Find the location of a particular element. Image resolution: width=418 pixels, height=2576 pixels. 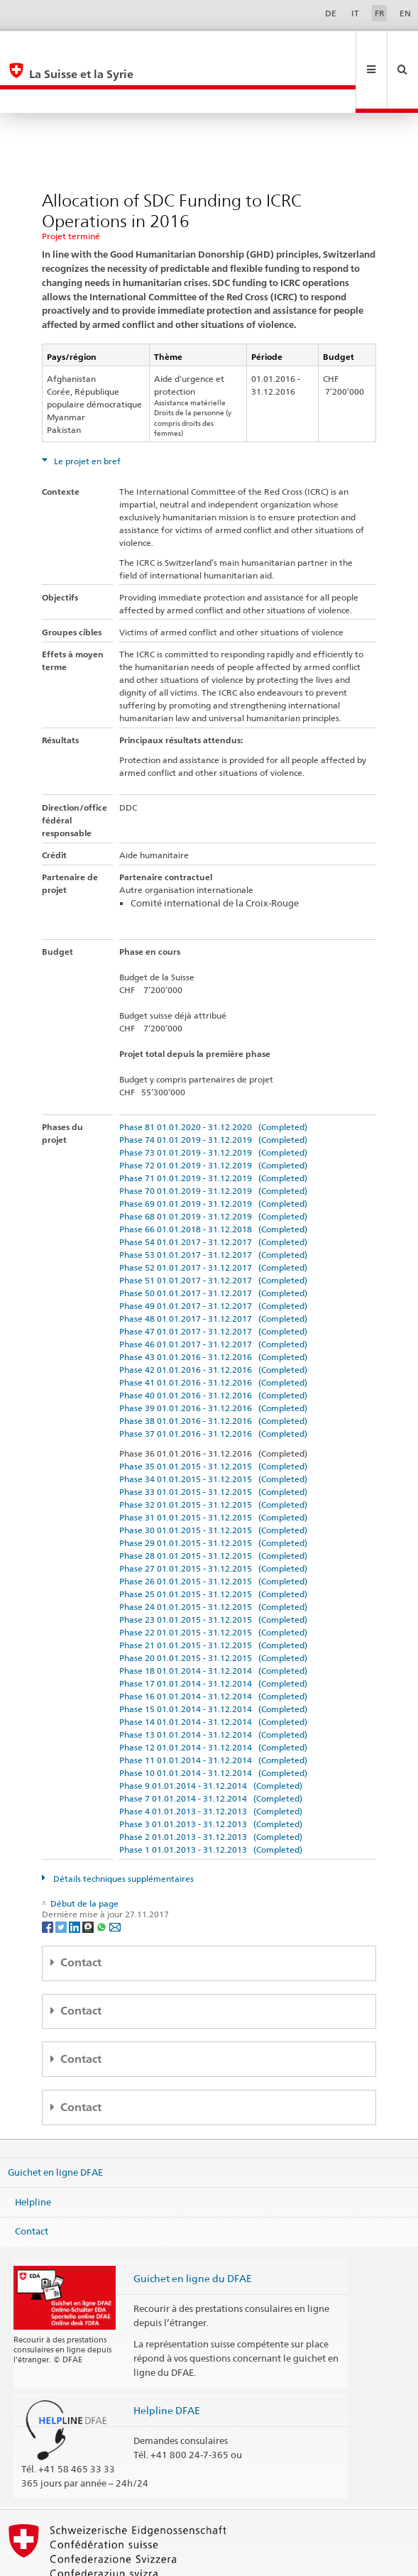

Phase 18 01.01.2014 - 31.12.2014 (Completed) is located at coordinates (213, 1623).